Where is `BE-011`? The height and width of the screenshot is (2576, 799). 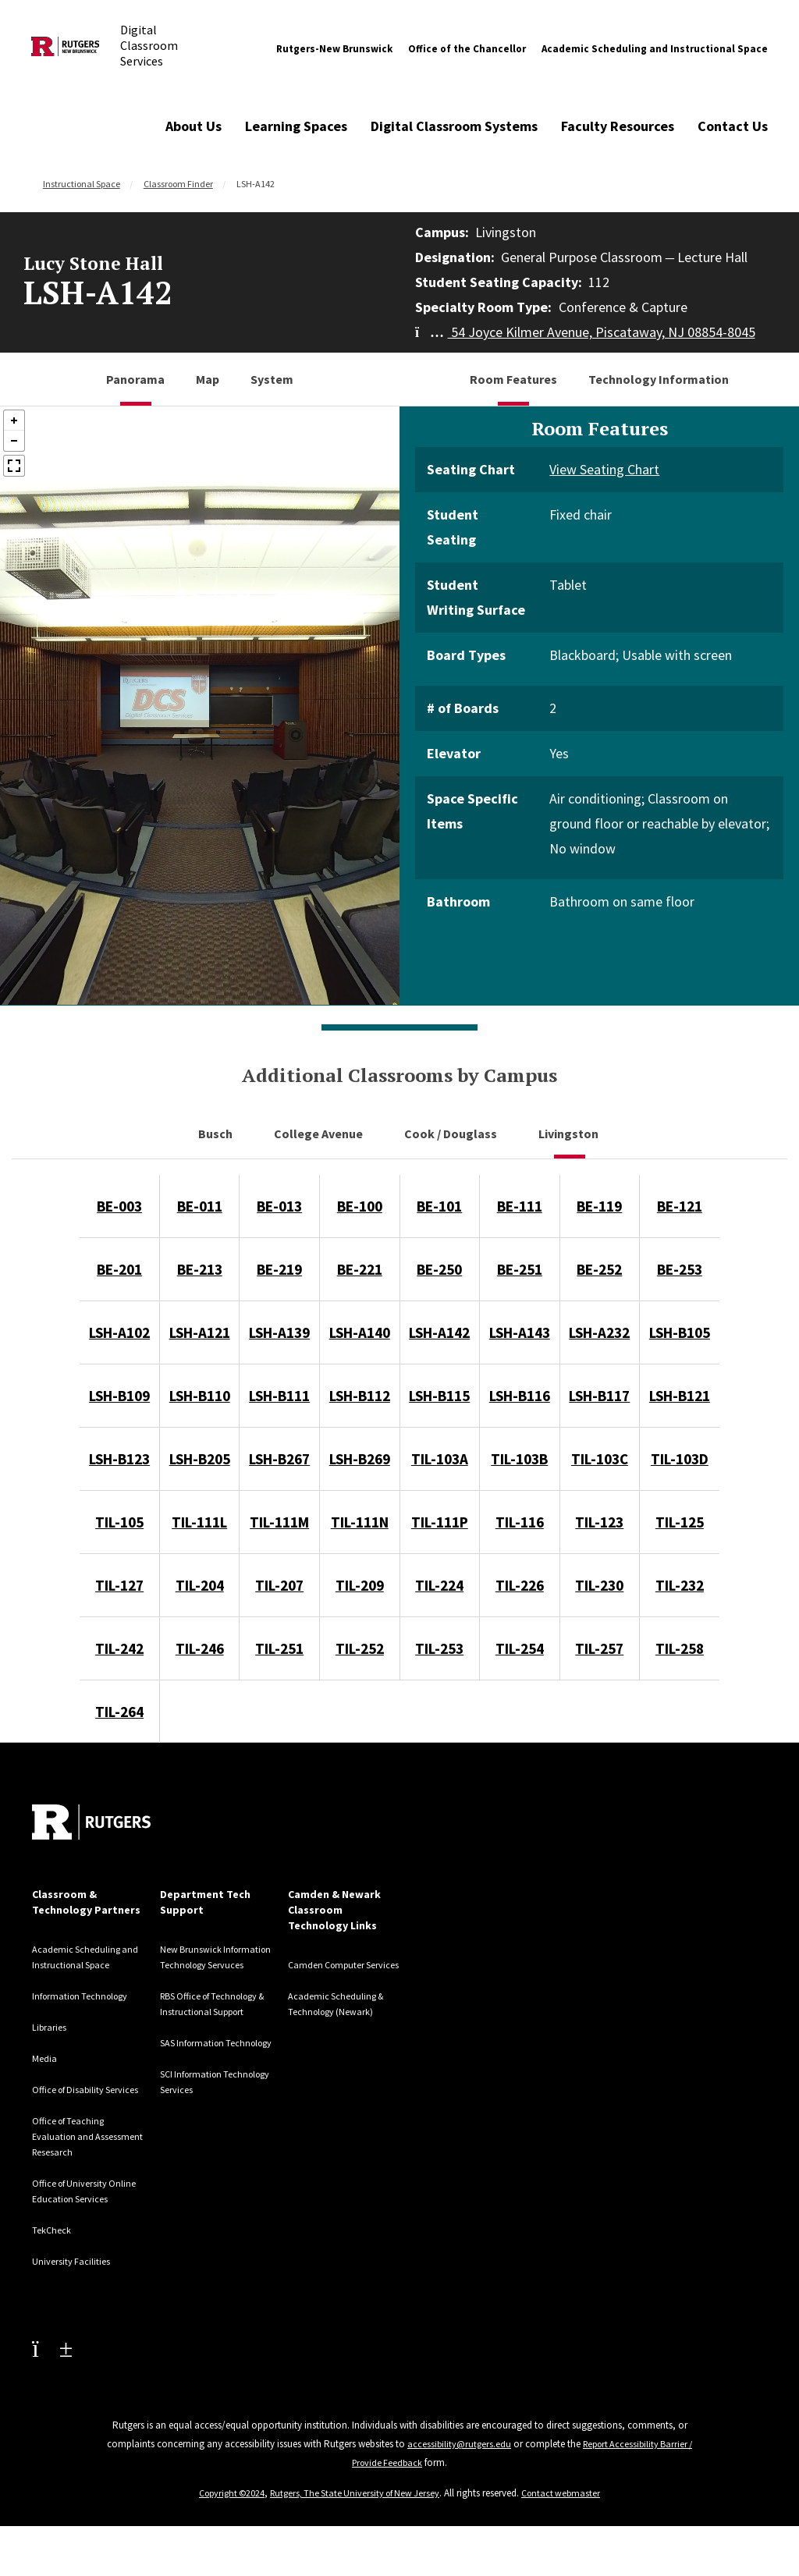 BE-011 is located at coordinates (199, 1206).